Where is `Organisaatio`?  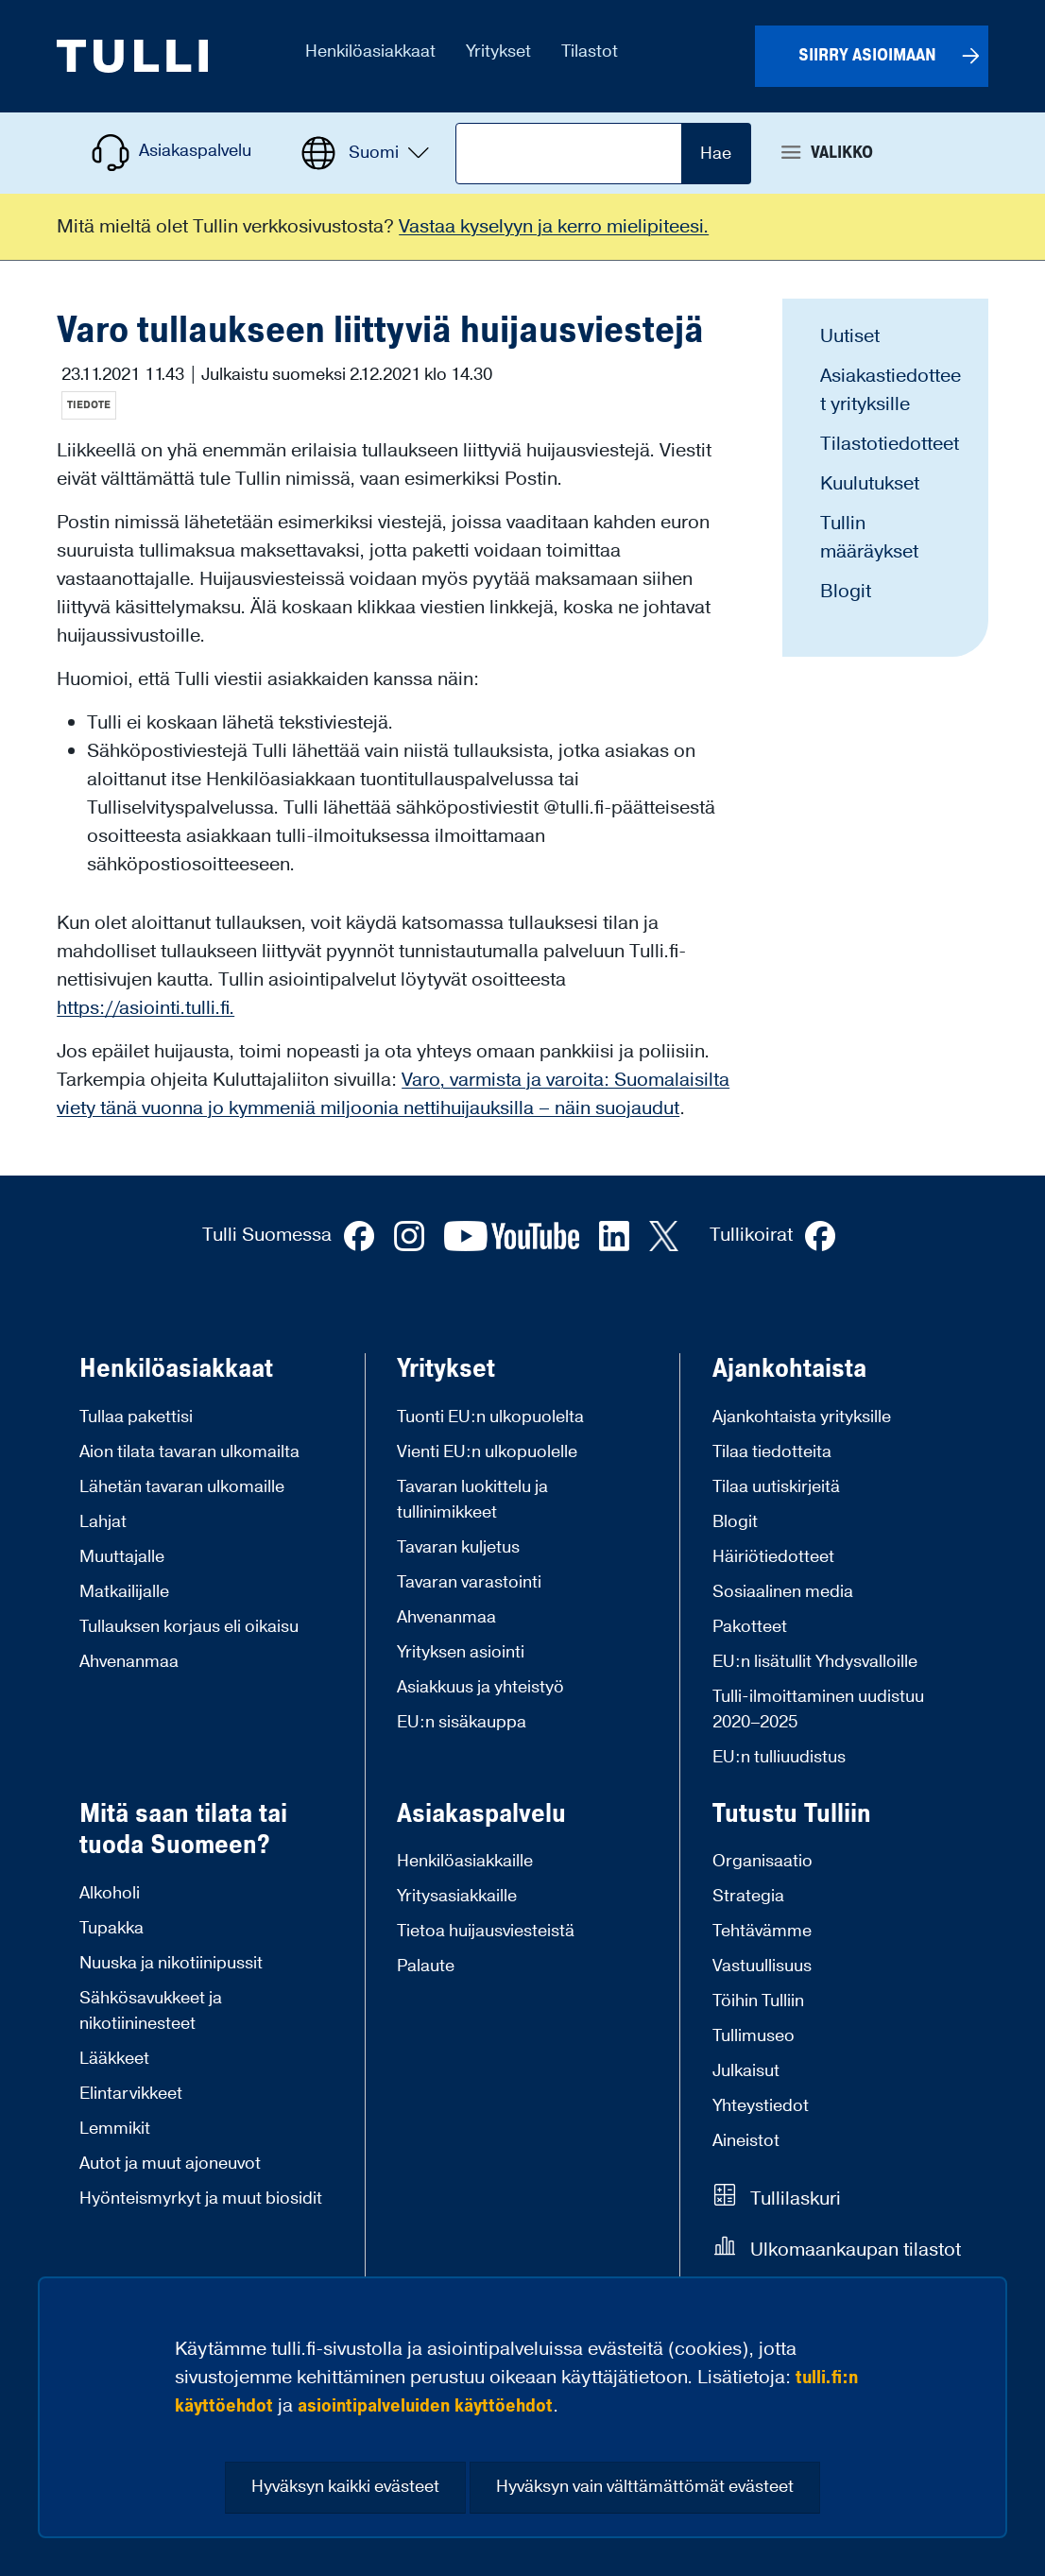
Organisaatio is located at coordinates (762, 1861).